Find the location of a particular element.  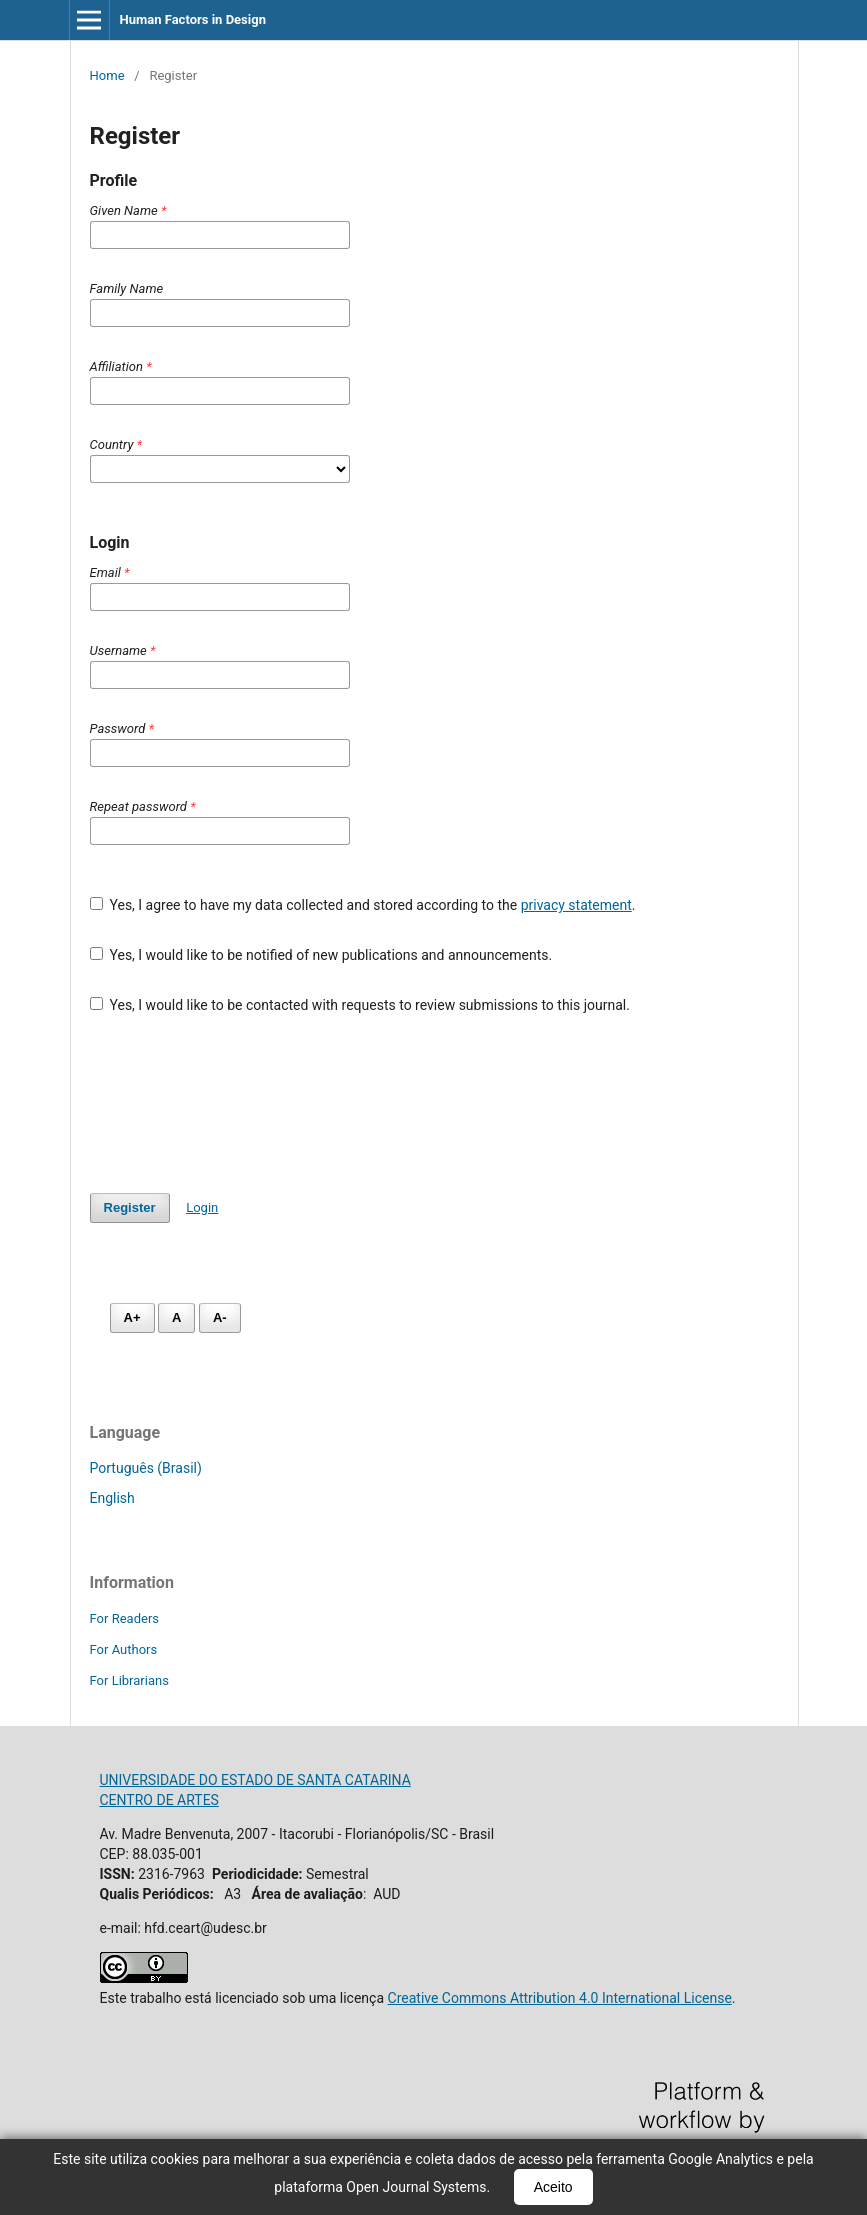

Yes, I agree to have my data collected and stored according to the . is located at coordinates (363, 905).